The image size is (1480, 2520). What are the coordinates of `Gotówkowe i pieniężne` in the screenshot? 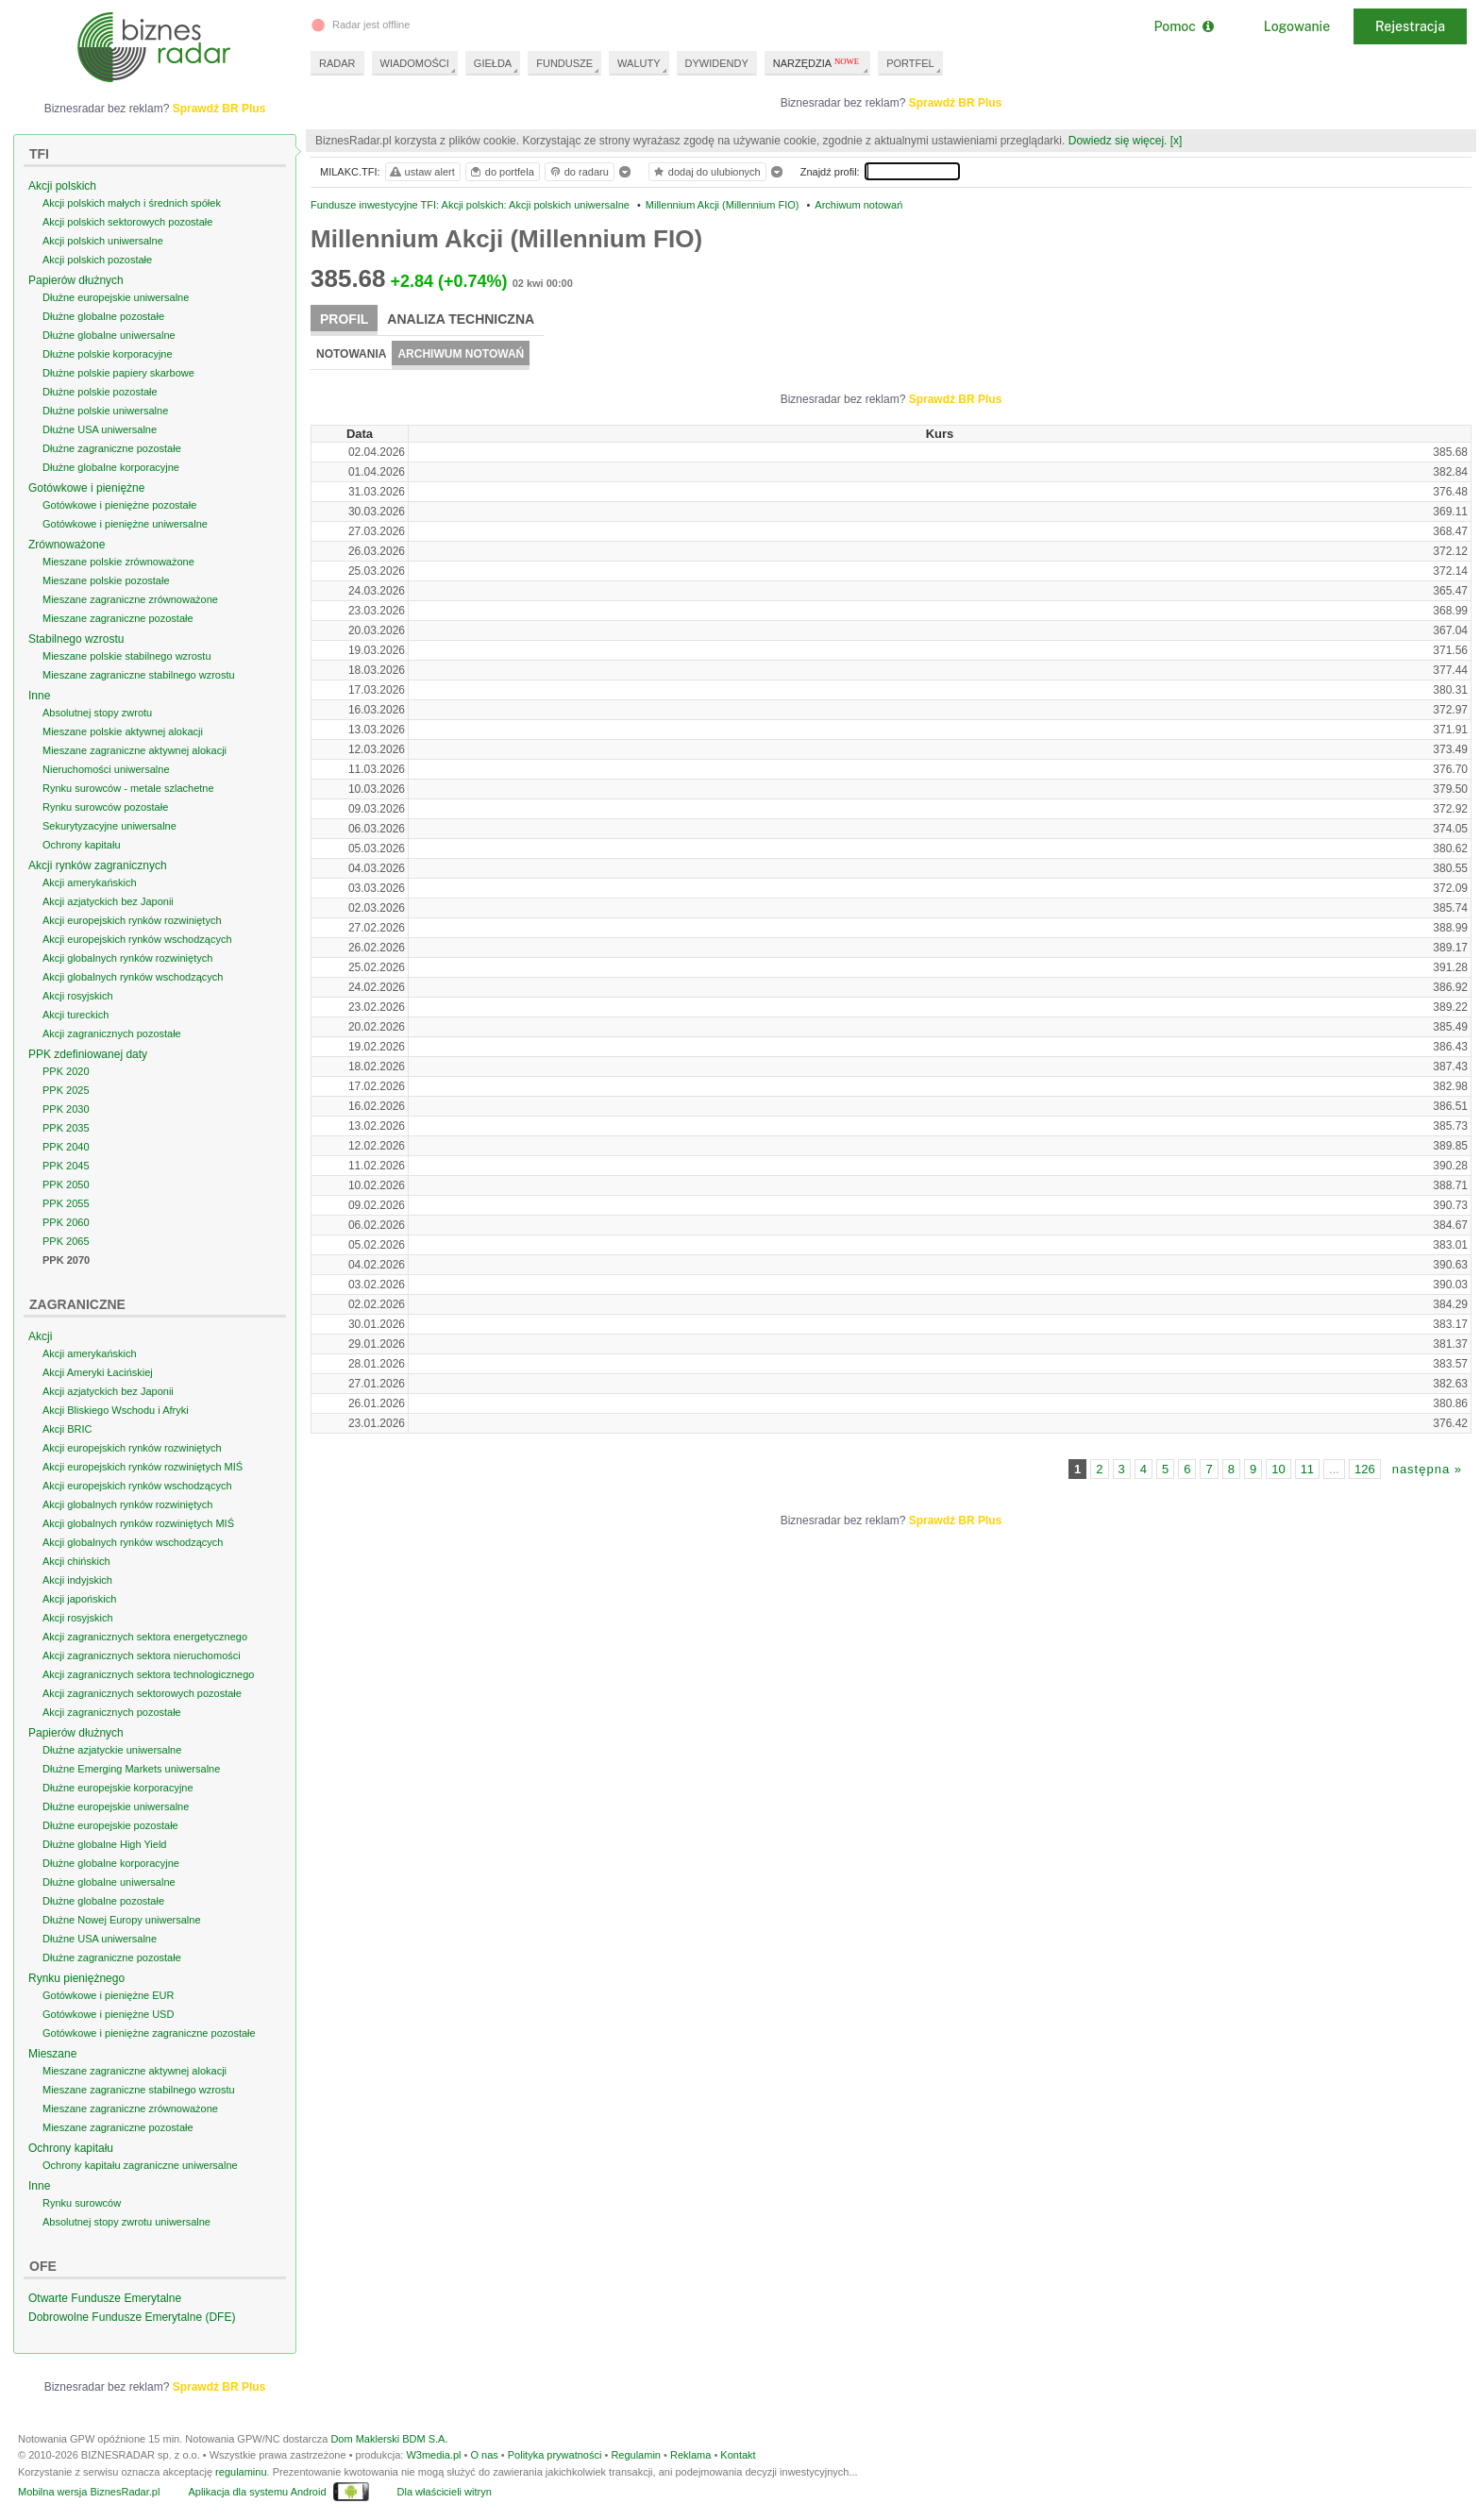 It's located at (86, 488).